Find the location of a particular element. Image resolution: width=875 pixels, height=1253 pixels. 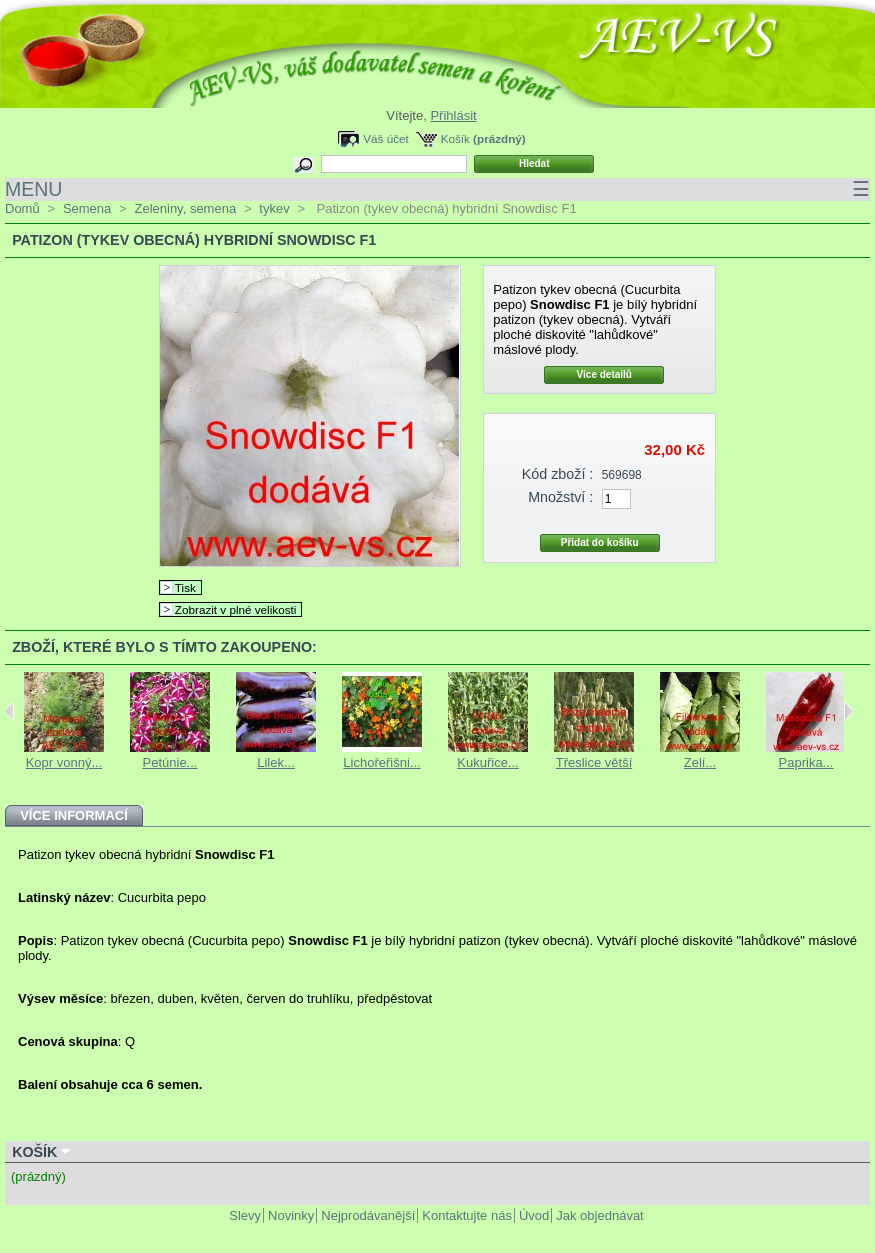

Tisk is located at coordinates (185, 587).